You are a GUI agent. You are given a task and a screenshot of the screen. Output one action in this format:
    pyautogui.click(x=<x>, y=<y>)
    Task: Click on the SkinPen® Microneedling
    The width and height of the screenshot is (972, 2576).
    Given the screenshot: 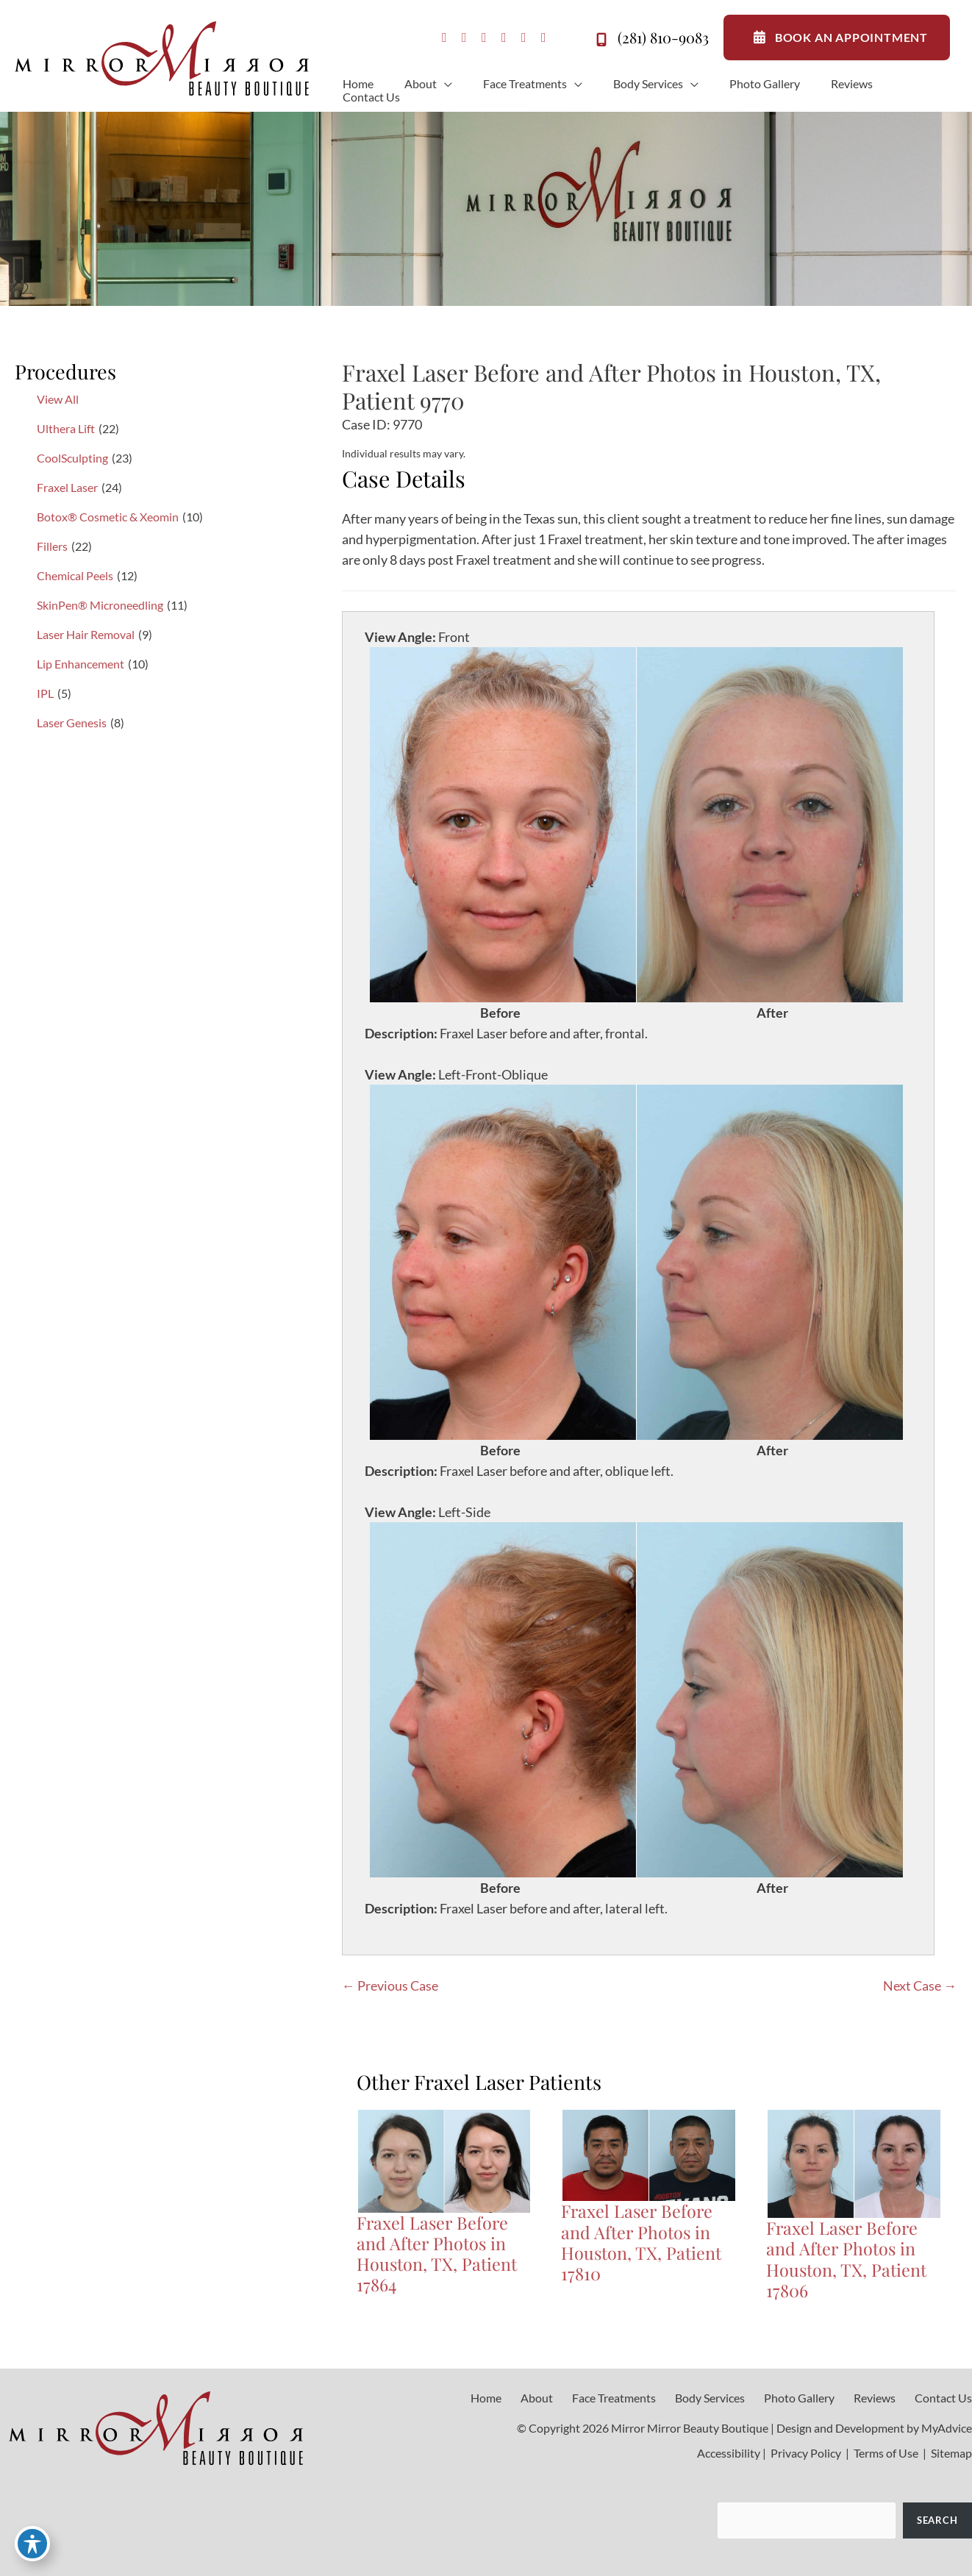 What is the action you would take?
    pyautogui.click(x=100, y=605)
    